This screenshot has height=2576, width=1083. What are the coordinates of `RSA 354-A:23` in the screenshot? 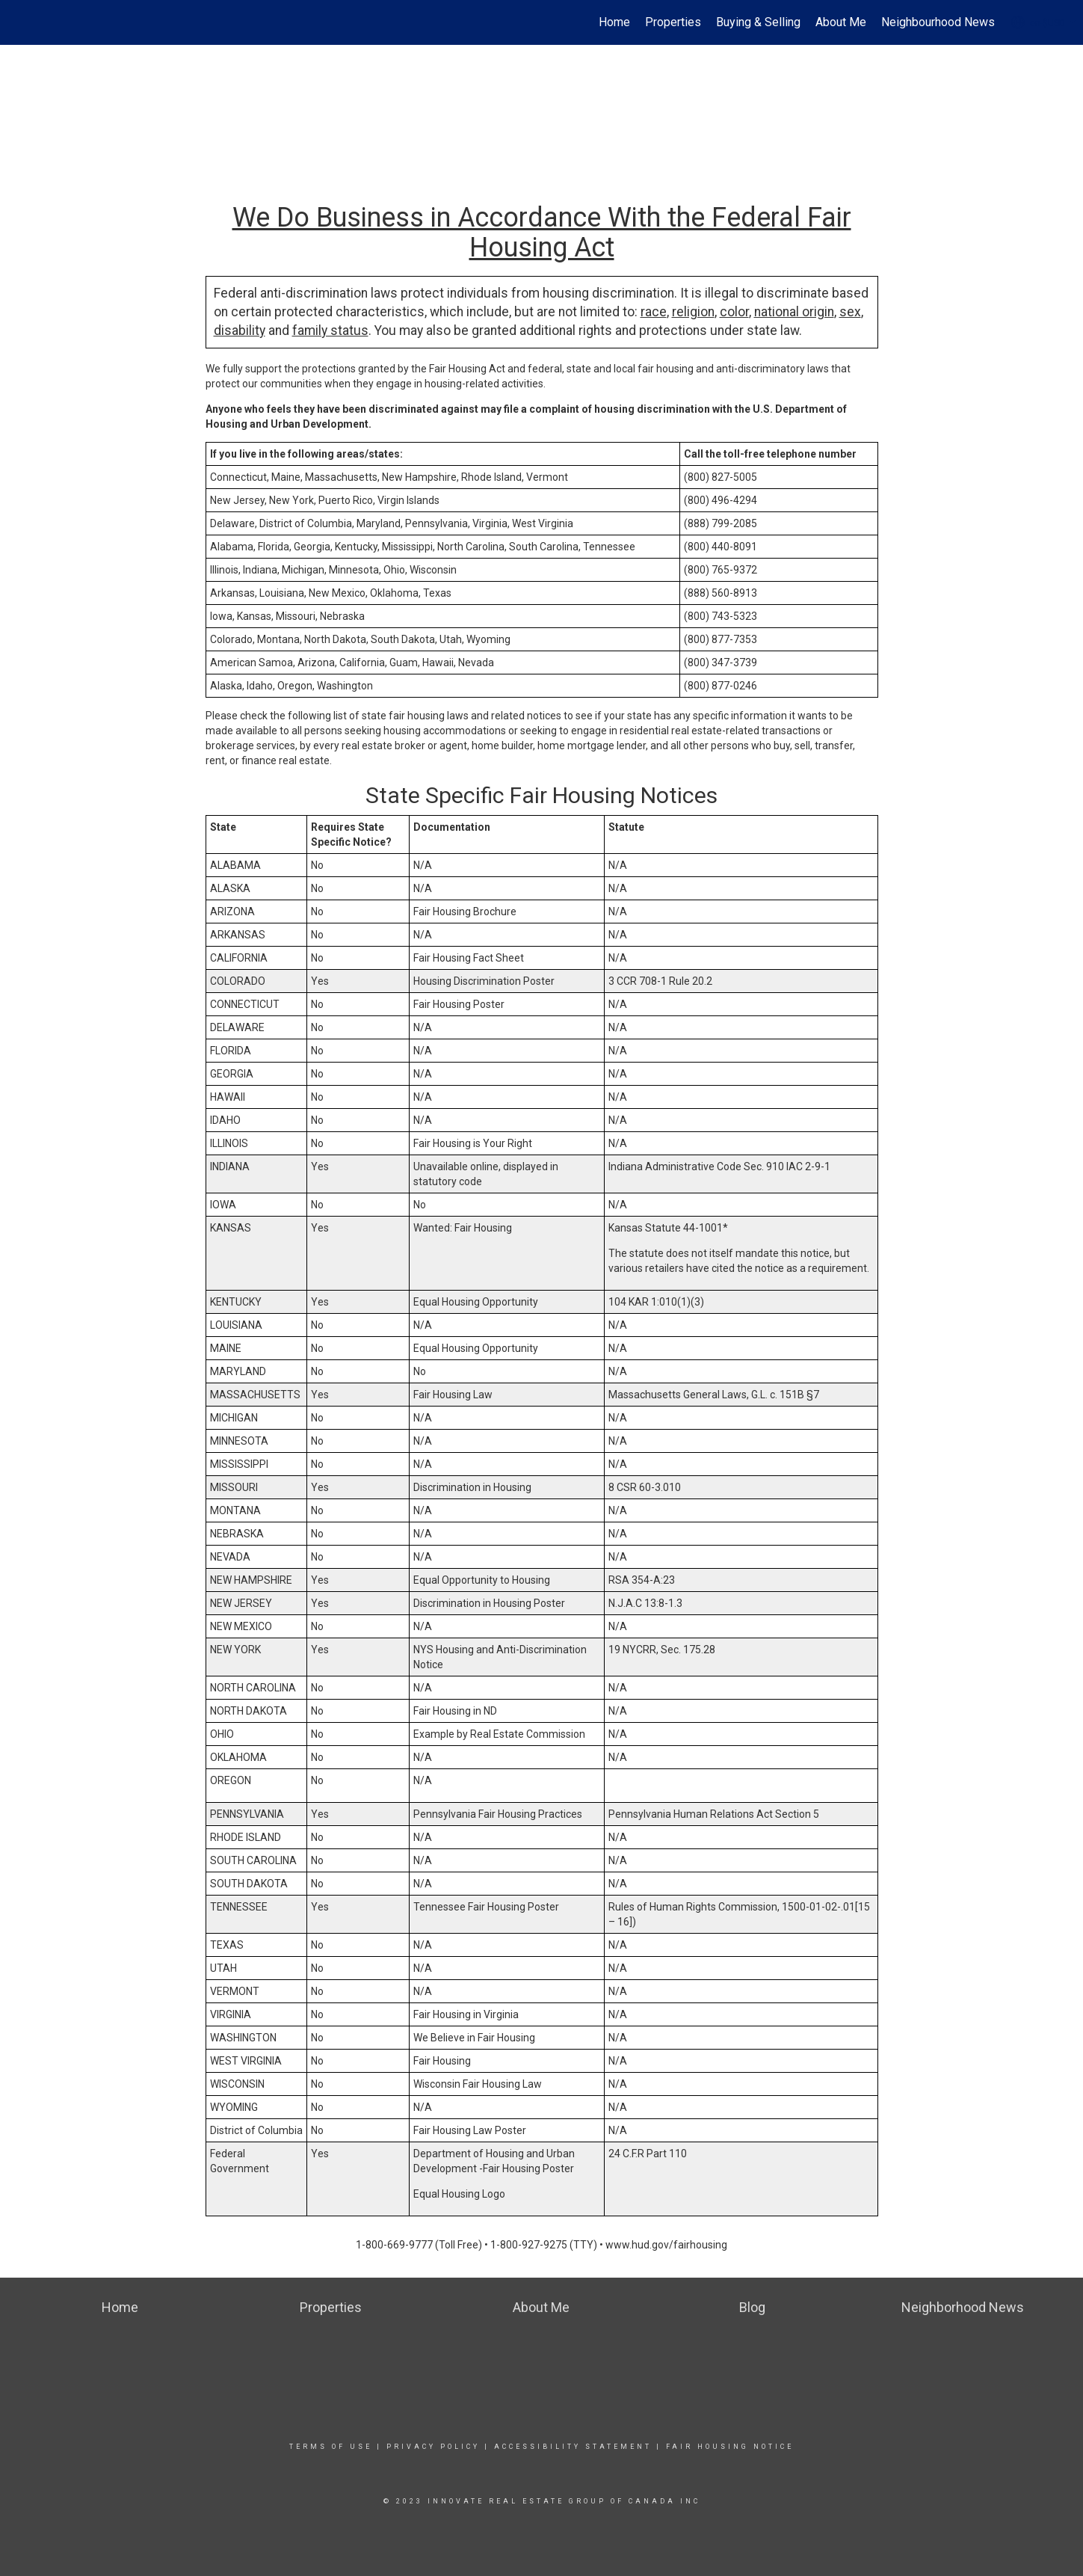 It's located at (641, 1580).